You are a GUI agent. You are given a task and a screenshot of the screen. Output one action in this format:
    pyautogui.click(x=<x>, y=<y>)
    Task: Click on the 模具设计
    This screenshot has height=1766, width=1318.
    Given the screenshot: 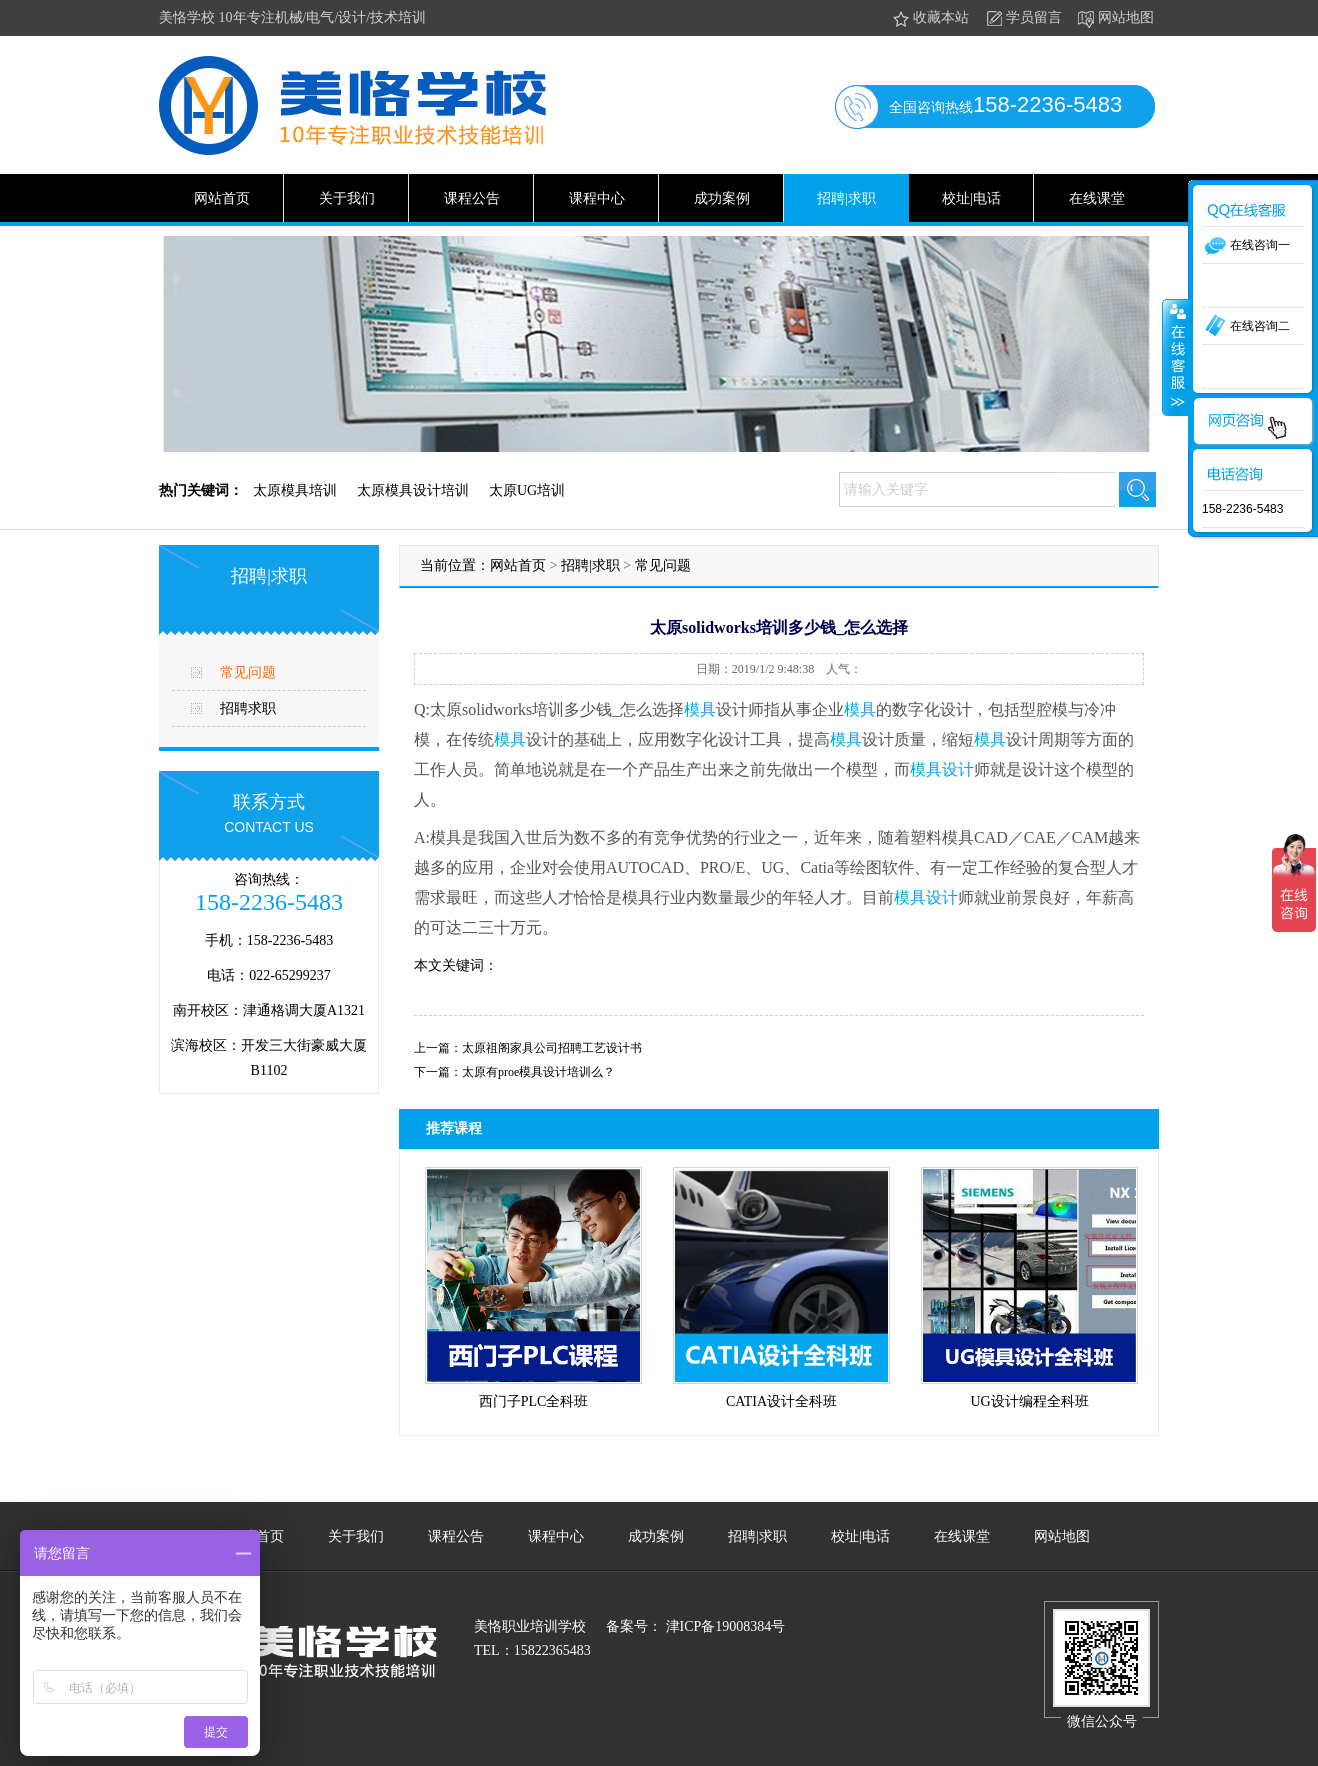 What is the action you would take?
    pyautogui.click(x=942, y=769)
    